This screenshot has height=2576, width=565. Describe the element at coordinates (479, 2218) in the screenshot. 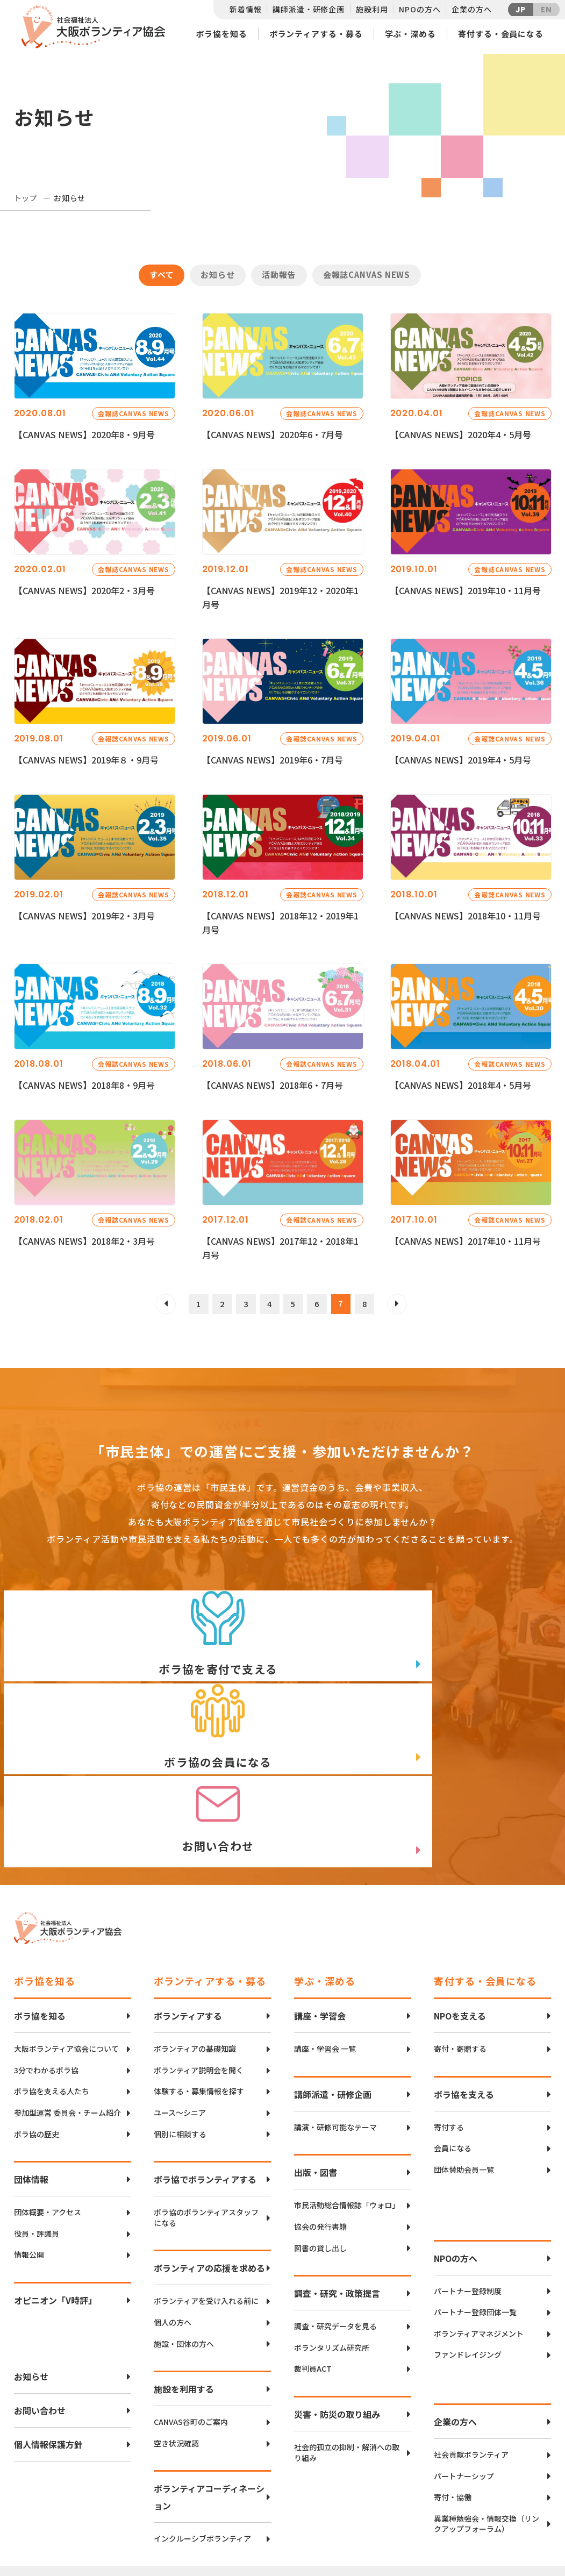

I see `ボランティアマネジメント` at that location.